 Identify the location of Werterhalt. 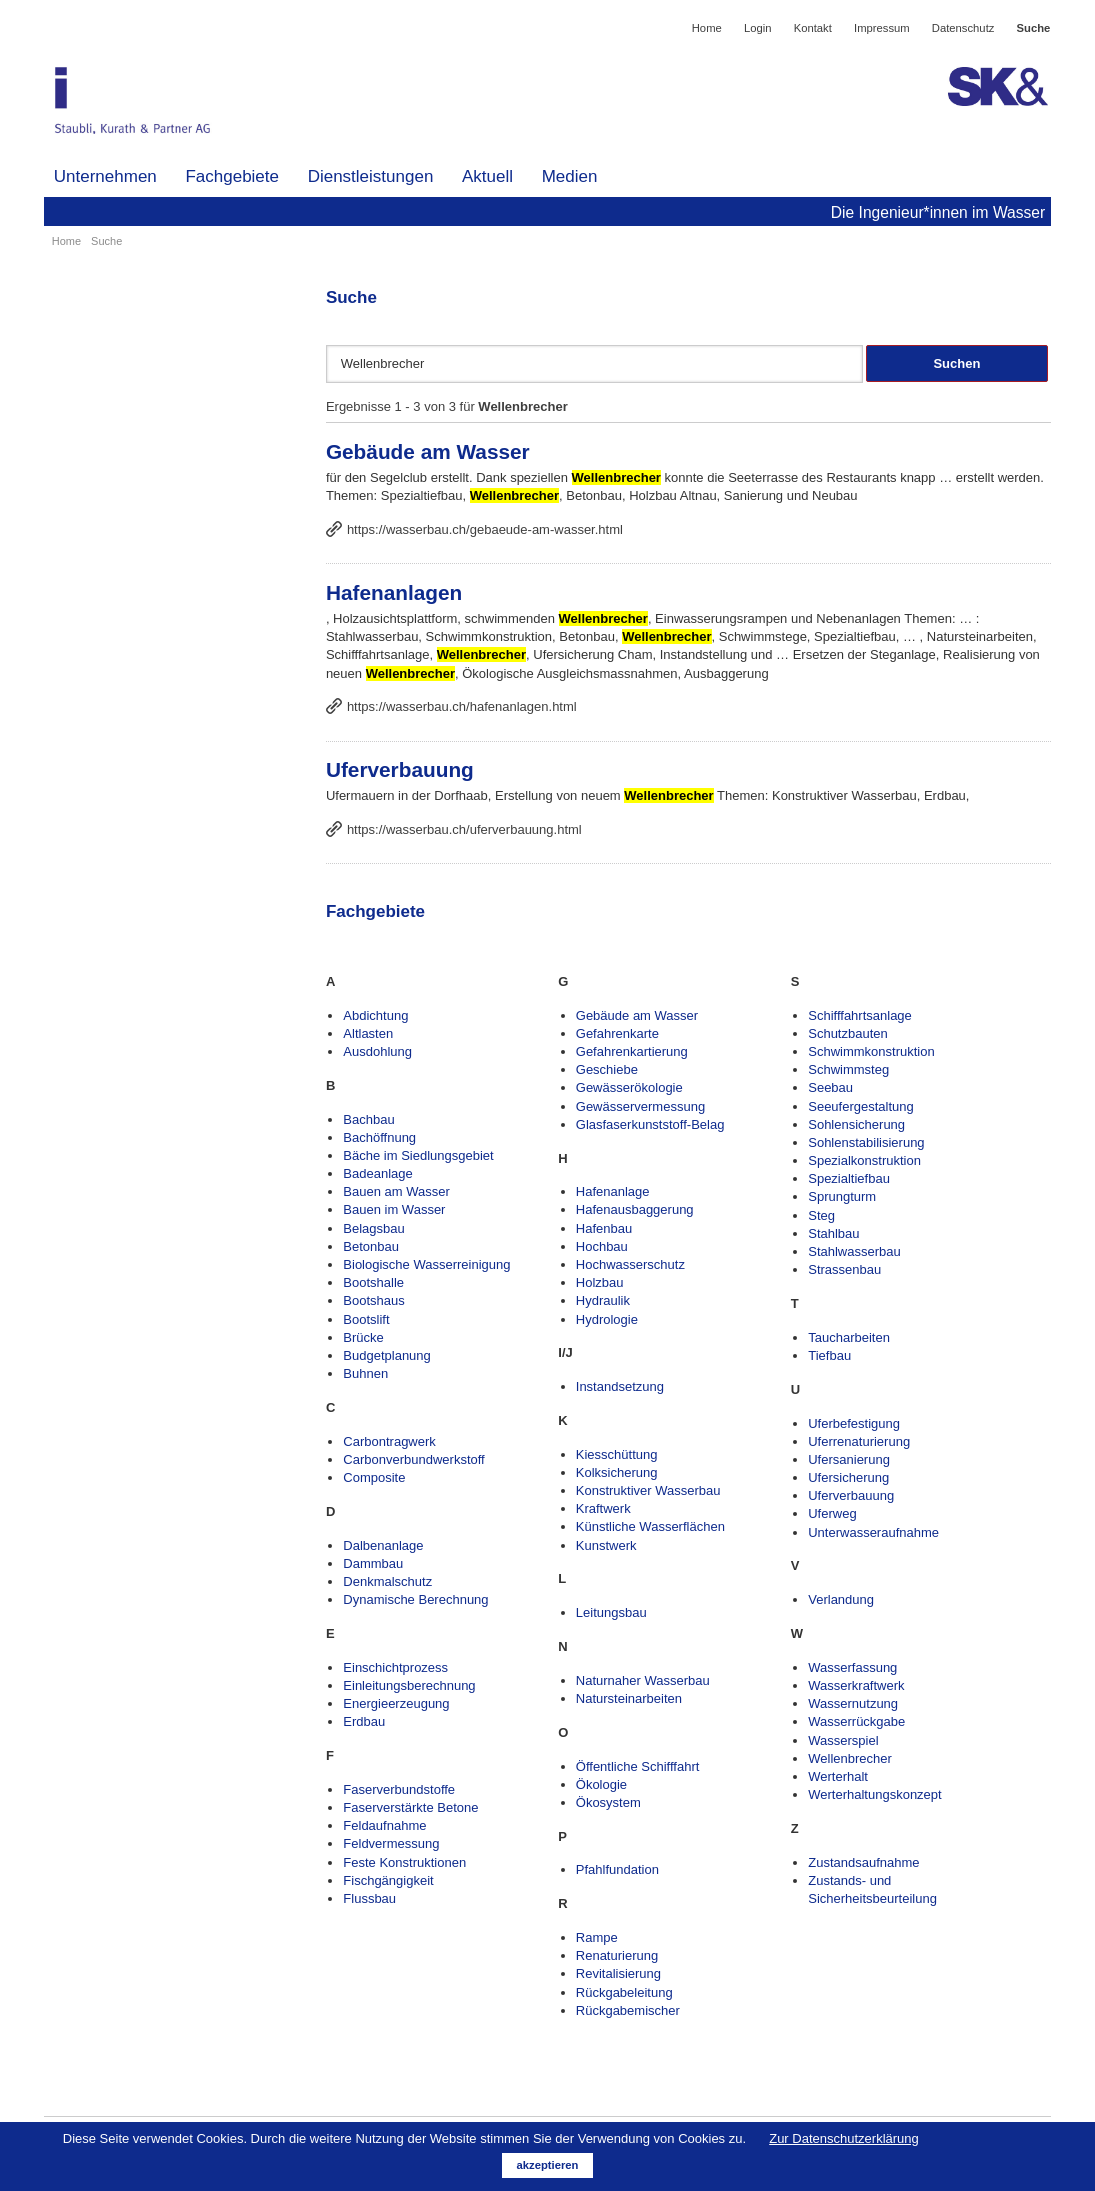
(838, 1776).